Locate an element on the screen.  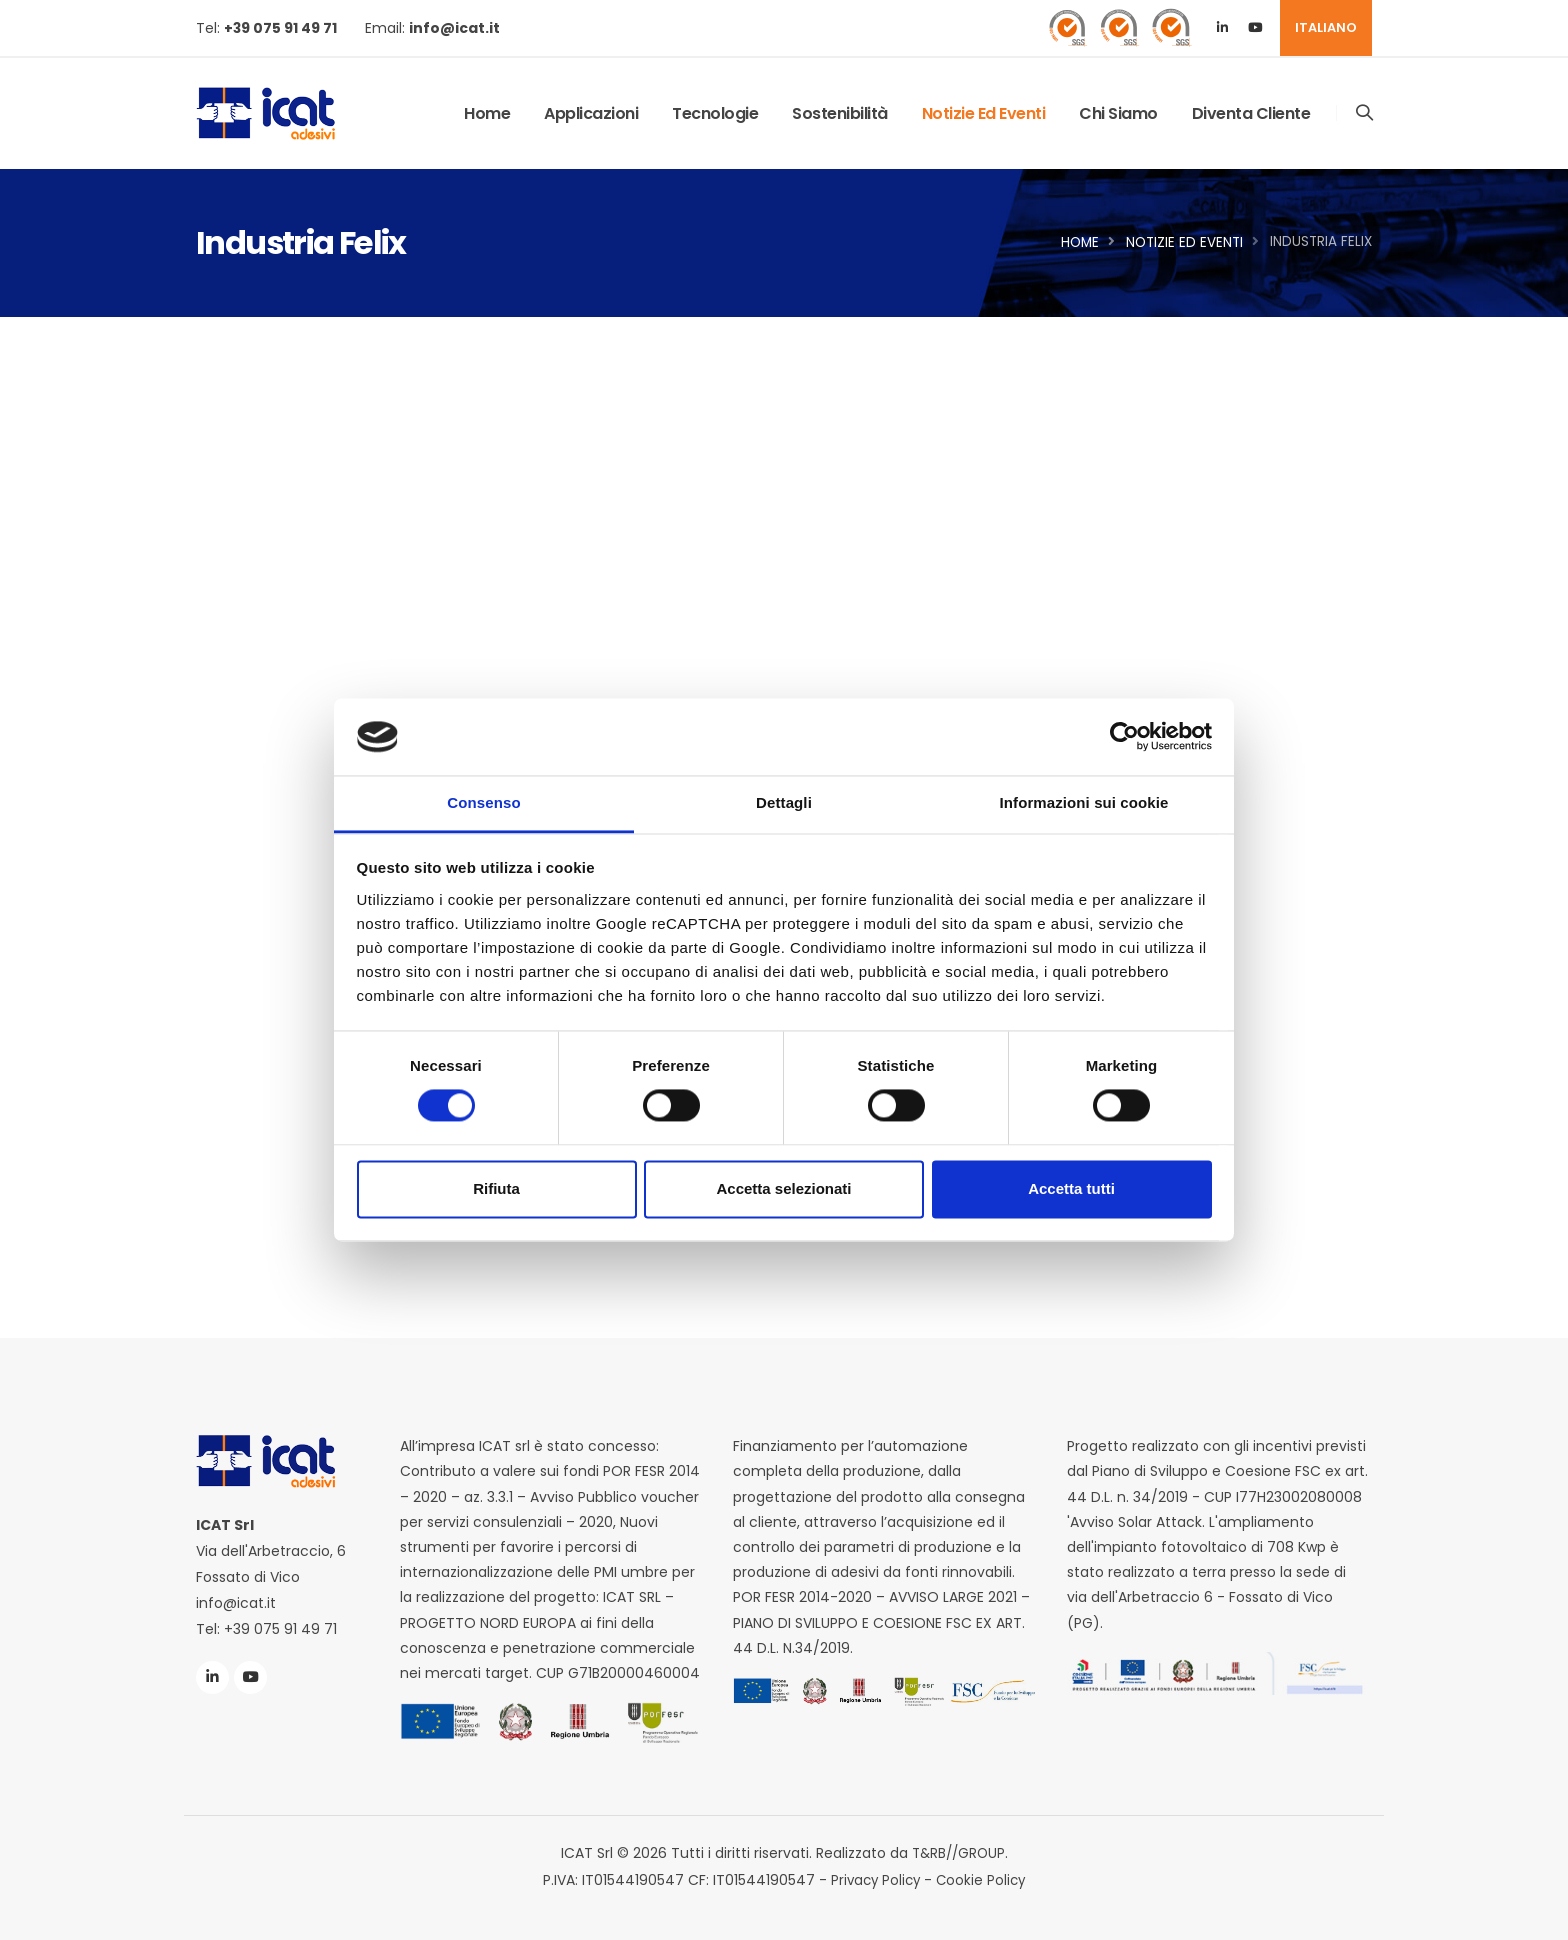
Accetta tutti is located at coordinates (1071, 1188).